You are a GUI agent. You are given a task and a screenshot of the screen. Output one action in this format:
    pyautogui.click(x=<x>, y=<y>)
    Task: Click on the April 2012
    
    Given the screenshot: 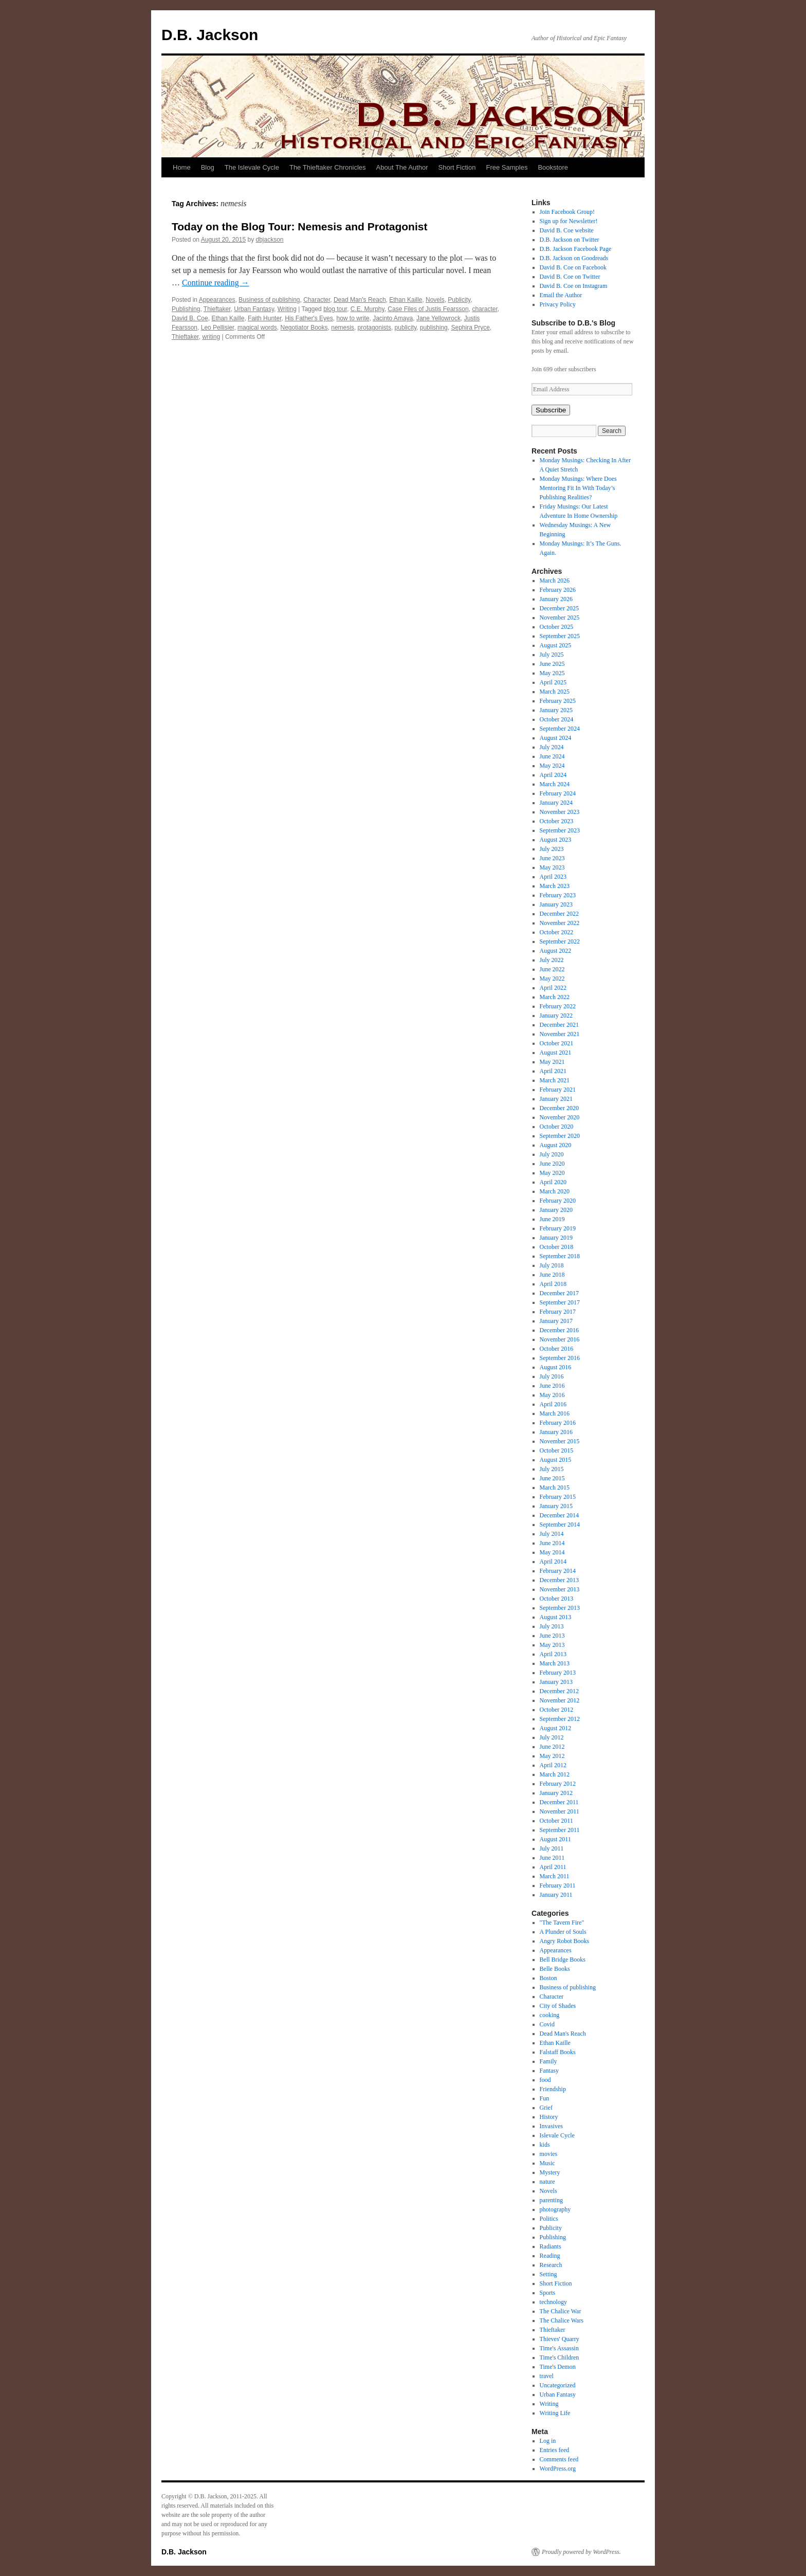 What is the action you would take?
    pyautogui.click(x=553, y=1765)
    